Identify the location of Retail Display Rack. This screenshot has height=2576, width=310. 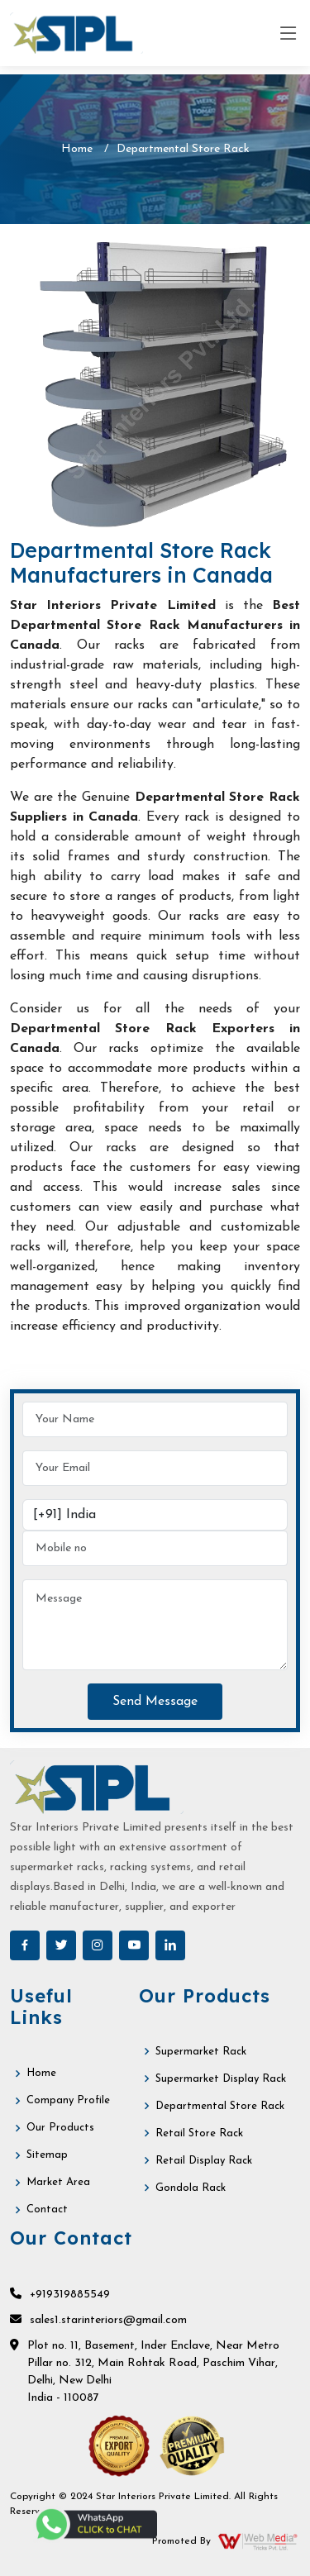
(203, 2160).